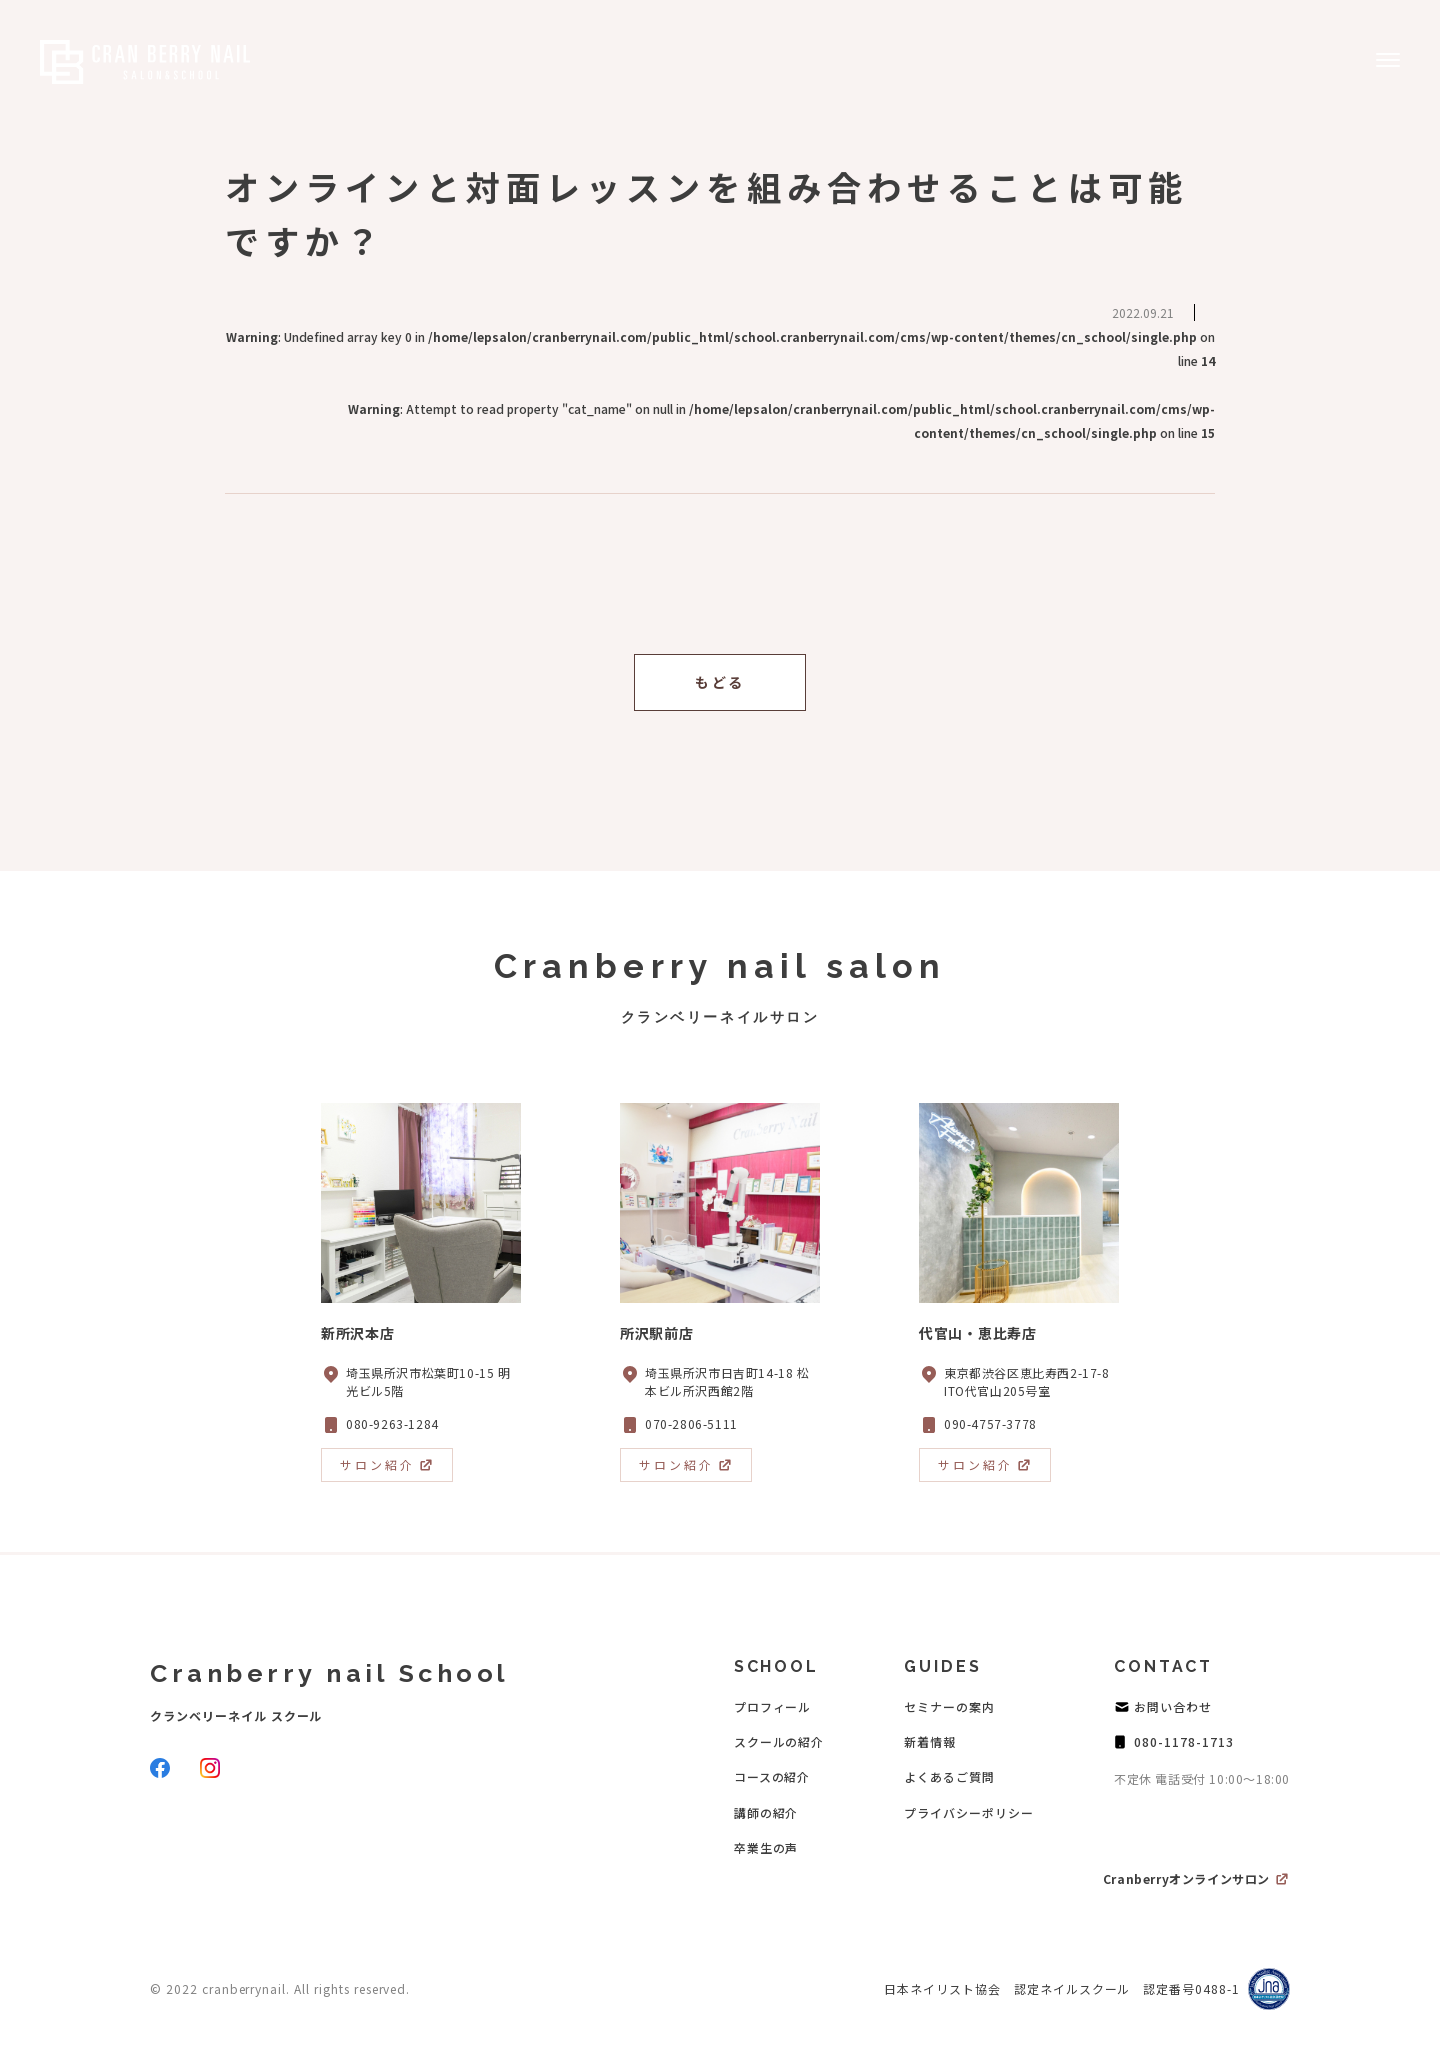 The image size is (1440, 2049). What do you see at coordinates (990, 1423) in the screenshot?
I see `090-4757-3778` at bounding box center [990, 1423].